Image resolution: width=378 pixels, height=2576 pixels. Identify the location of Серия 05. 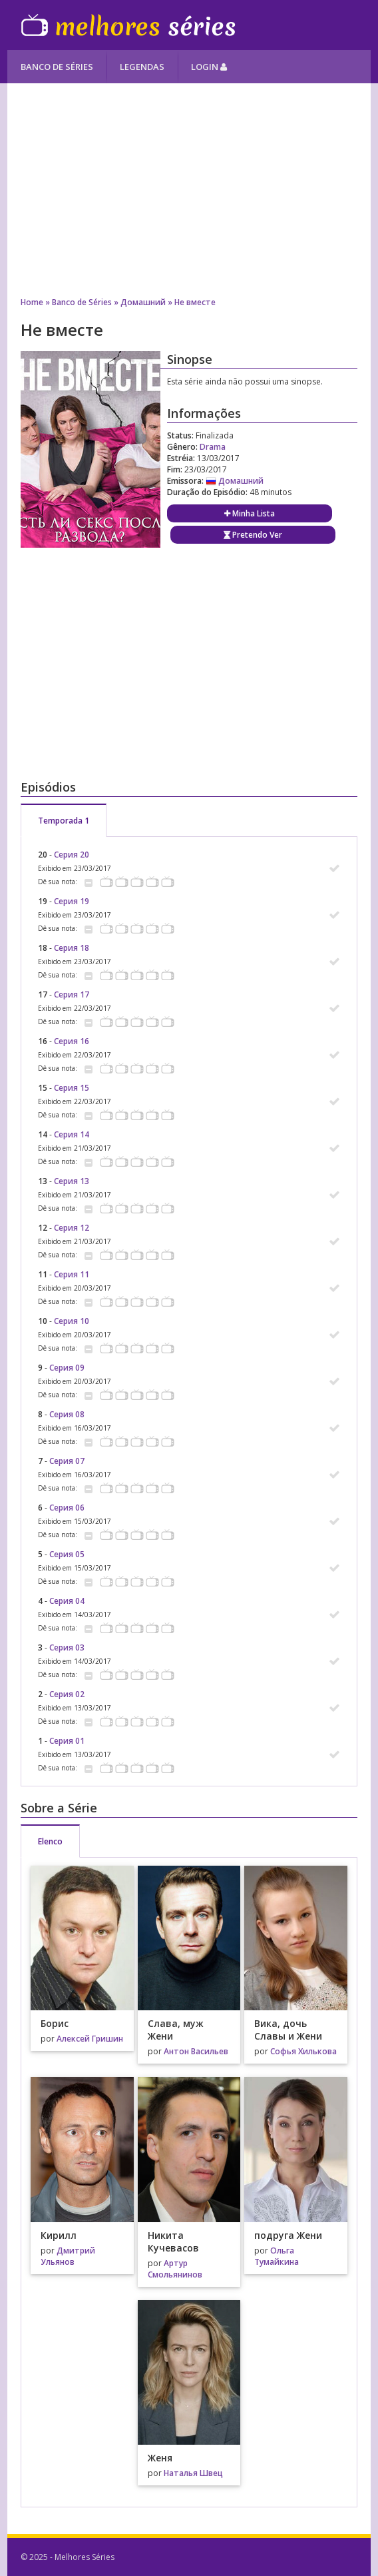
(67, 1554).